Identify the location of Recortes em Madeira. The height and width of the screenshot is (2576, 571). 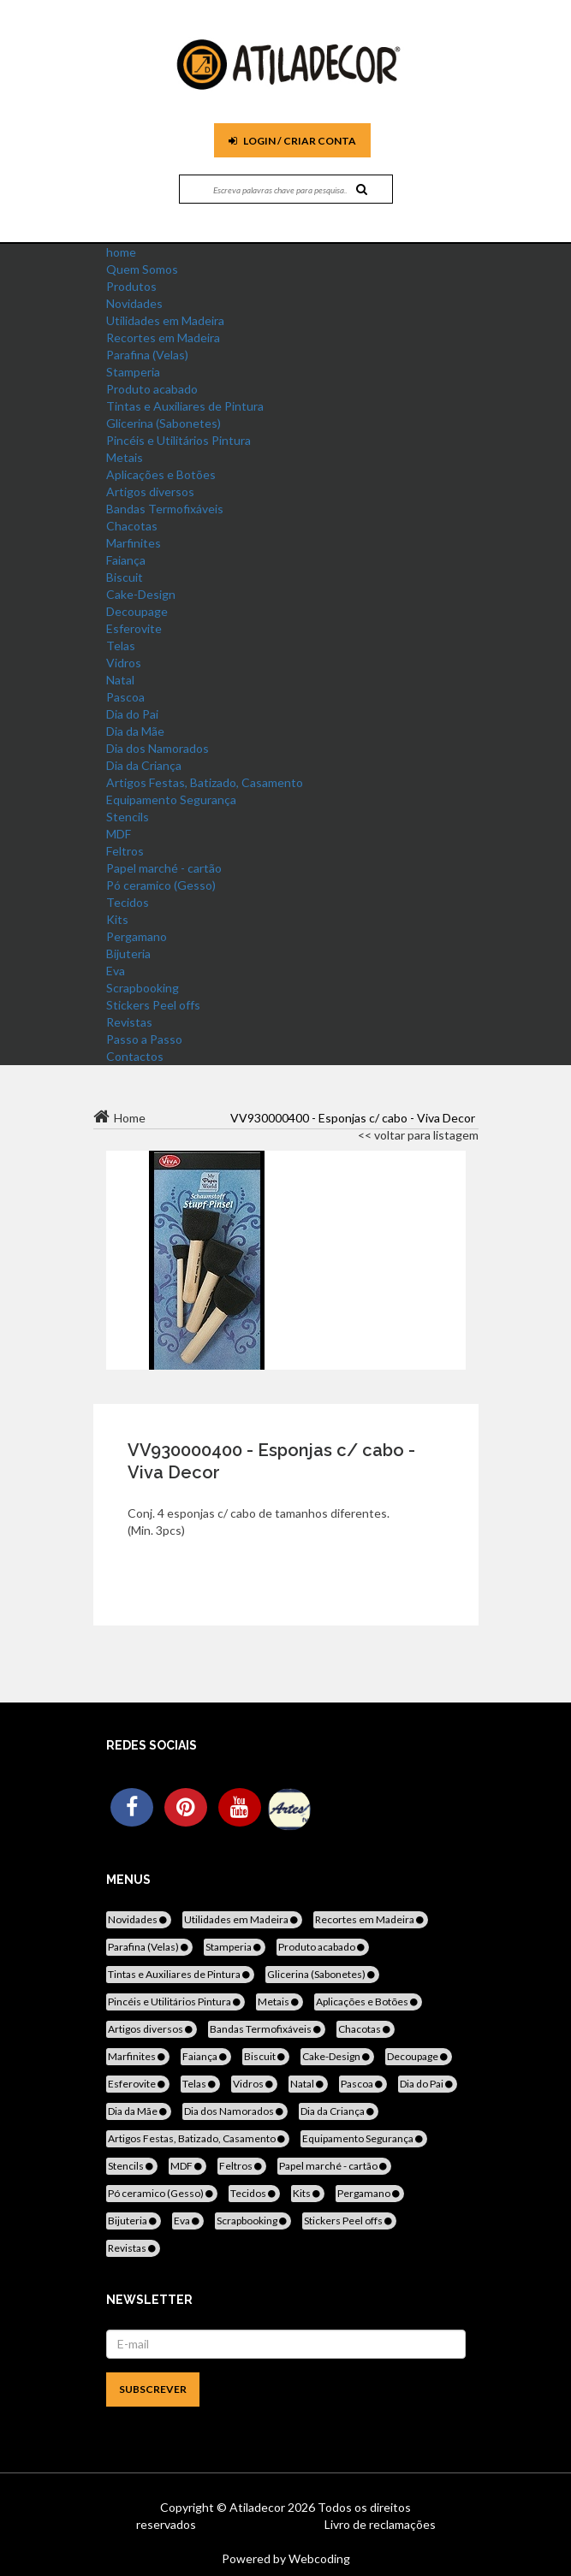
(163, 337).